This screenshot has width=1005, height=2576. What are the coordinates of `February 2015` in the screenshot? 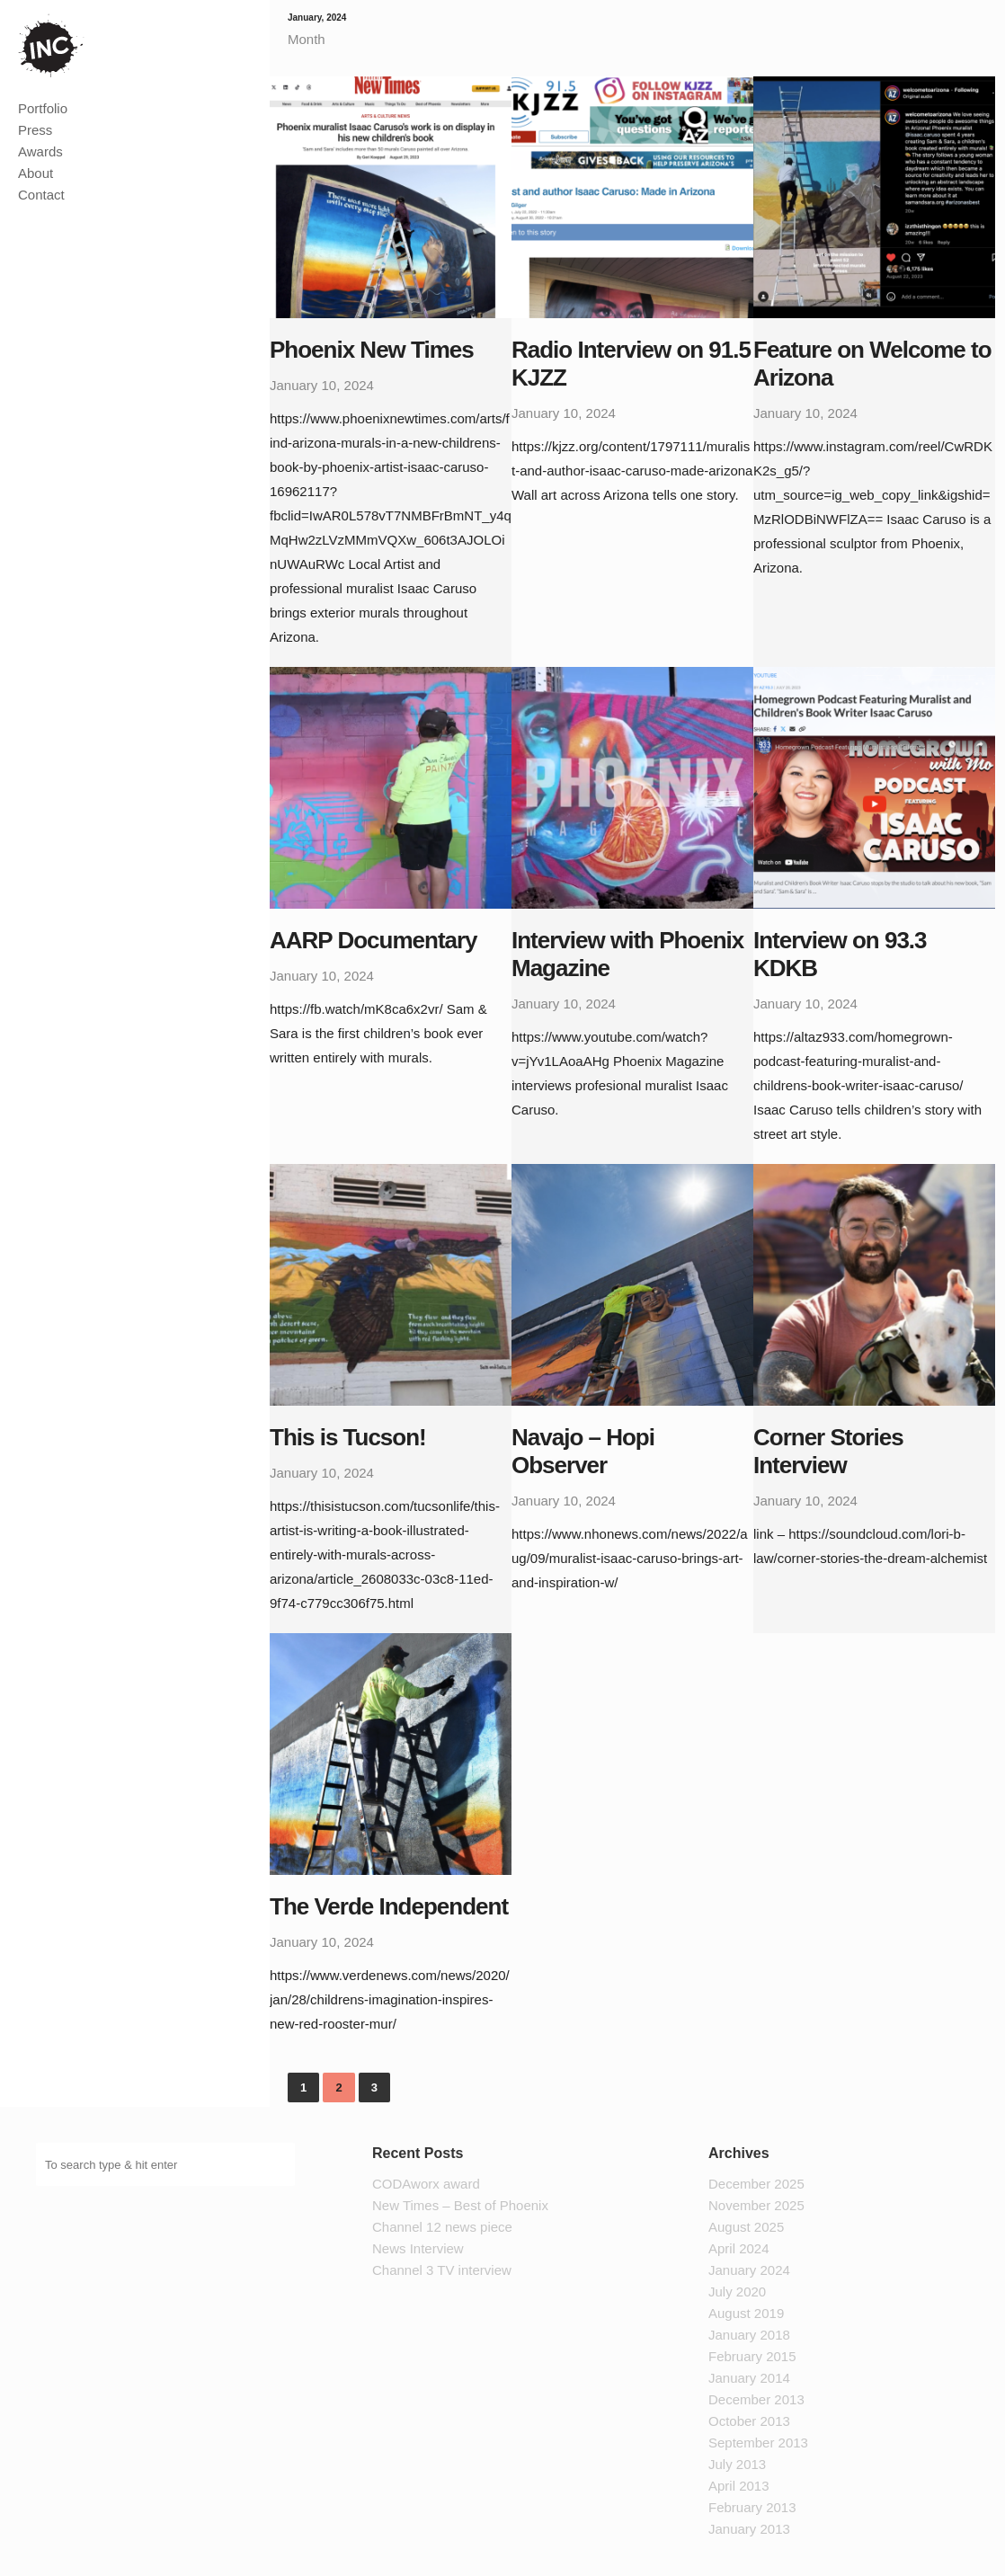 It's located at (752, 2356).